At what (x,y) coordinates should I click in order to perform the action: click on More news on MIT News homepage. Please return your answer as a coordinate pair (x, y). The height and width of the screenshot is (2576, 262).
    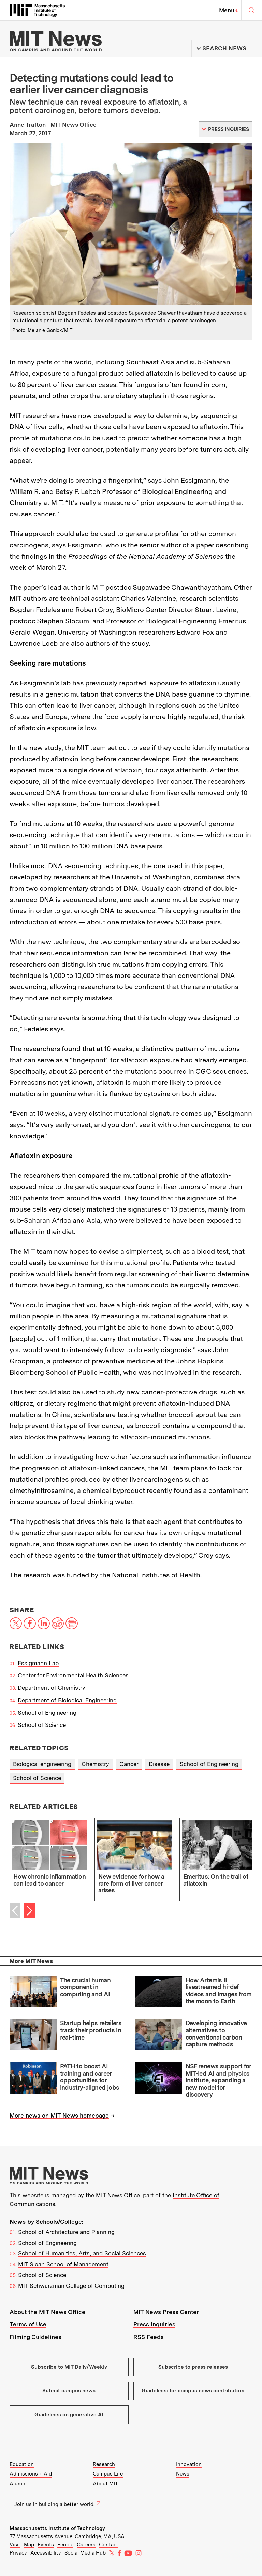
    Looking at the image, I should click on (59, 2115).